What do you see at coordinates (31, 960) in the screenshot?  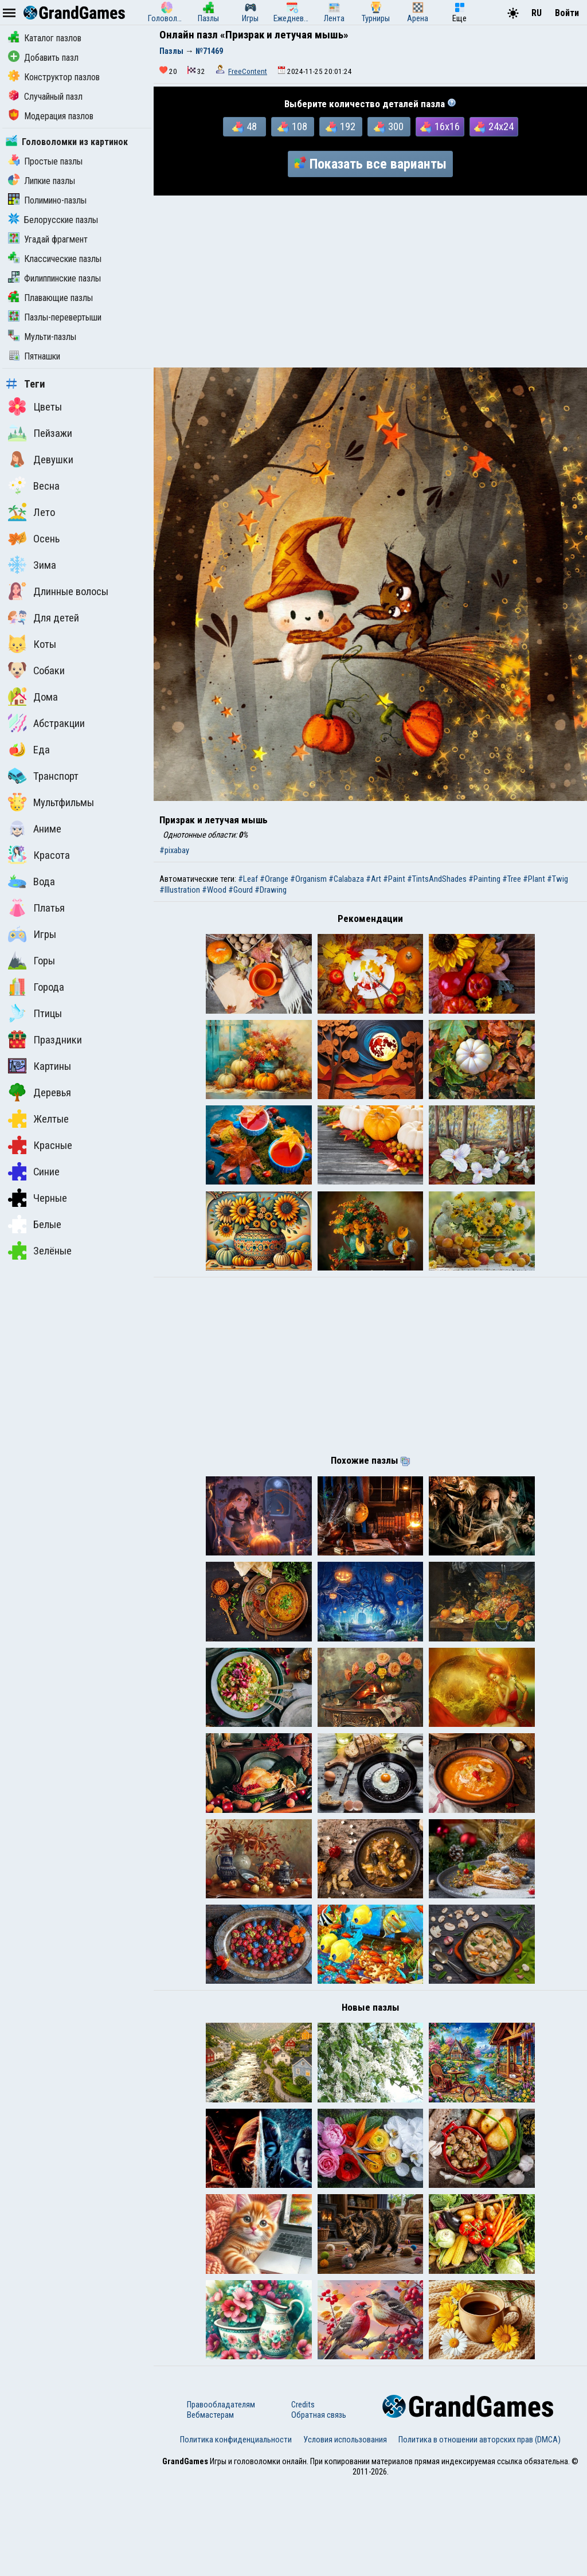 I see `Горы` at bounding box center [31, 960].